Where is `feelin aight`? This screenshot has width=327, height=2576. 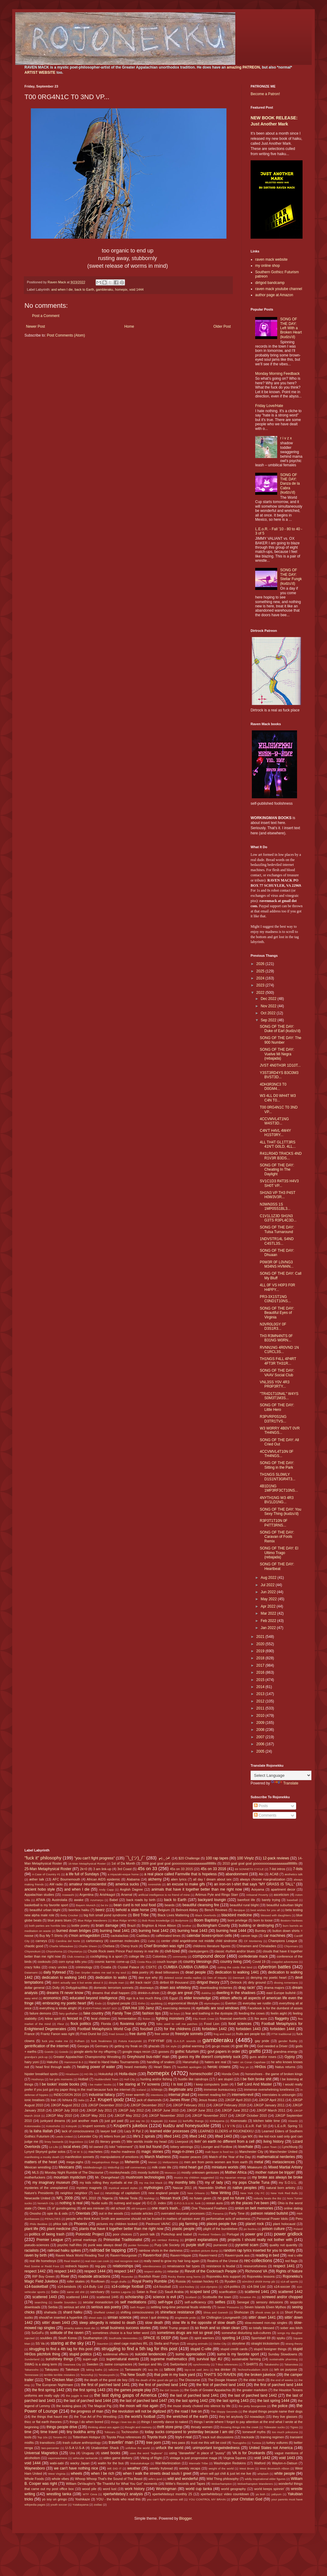 feelin aight is located at coordinates (279, 2013).